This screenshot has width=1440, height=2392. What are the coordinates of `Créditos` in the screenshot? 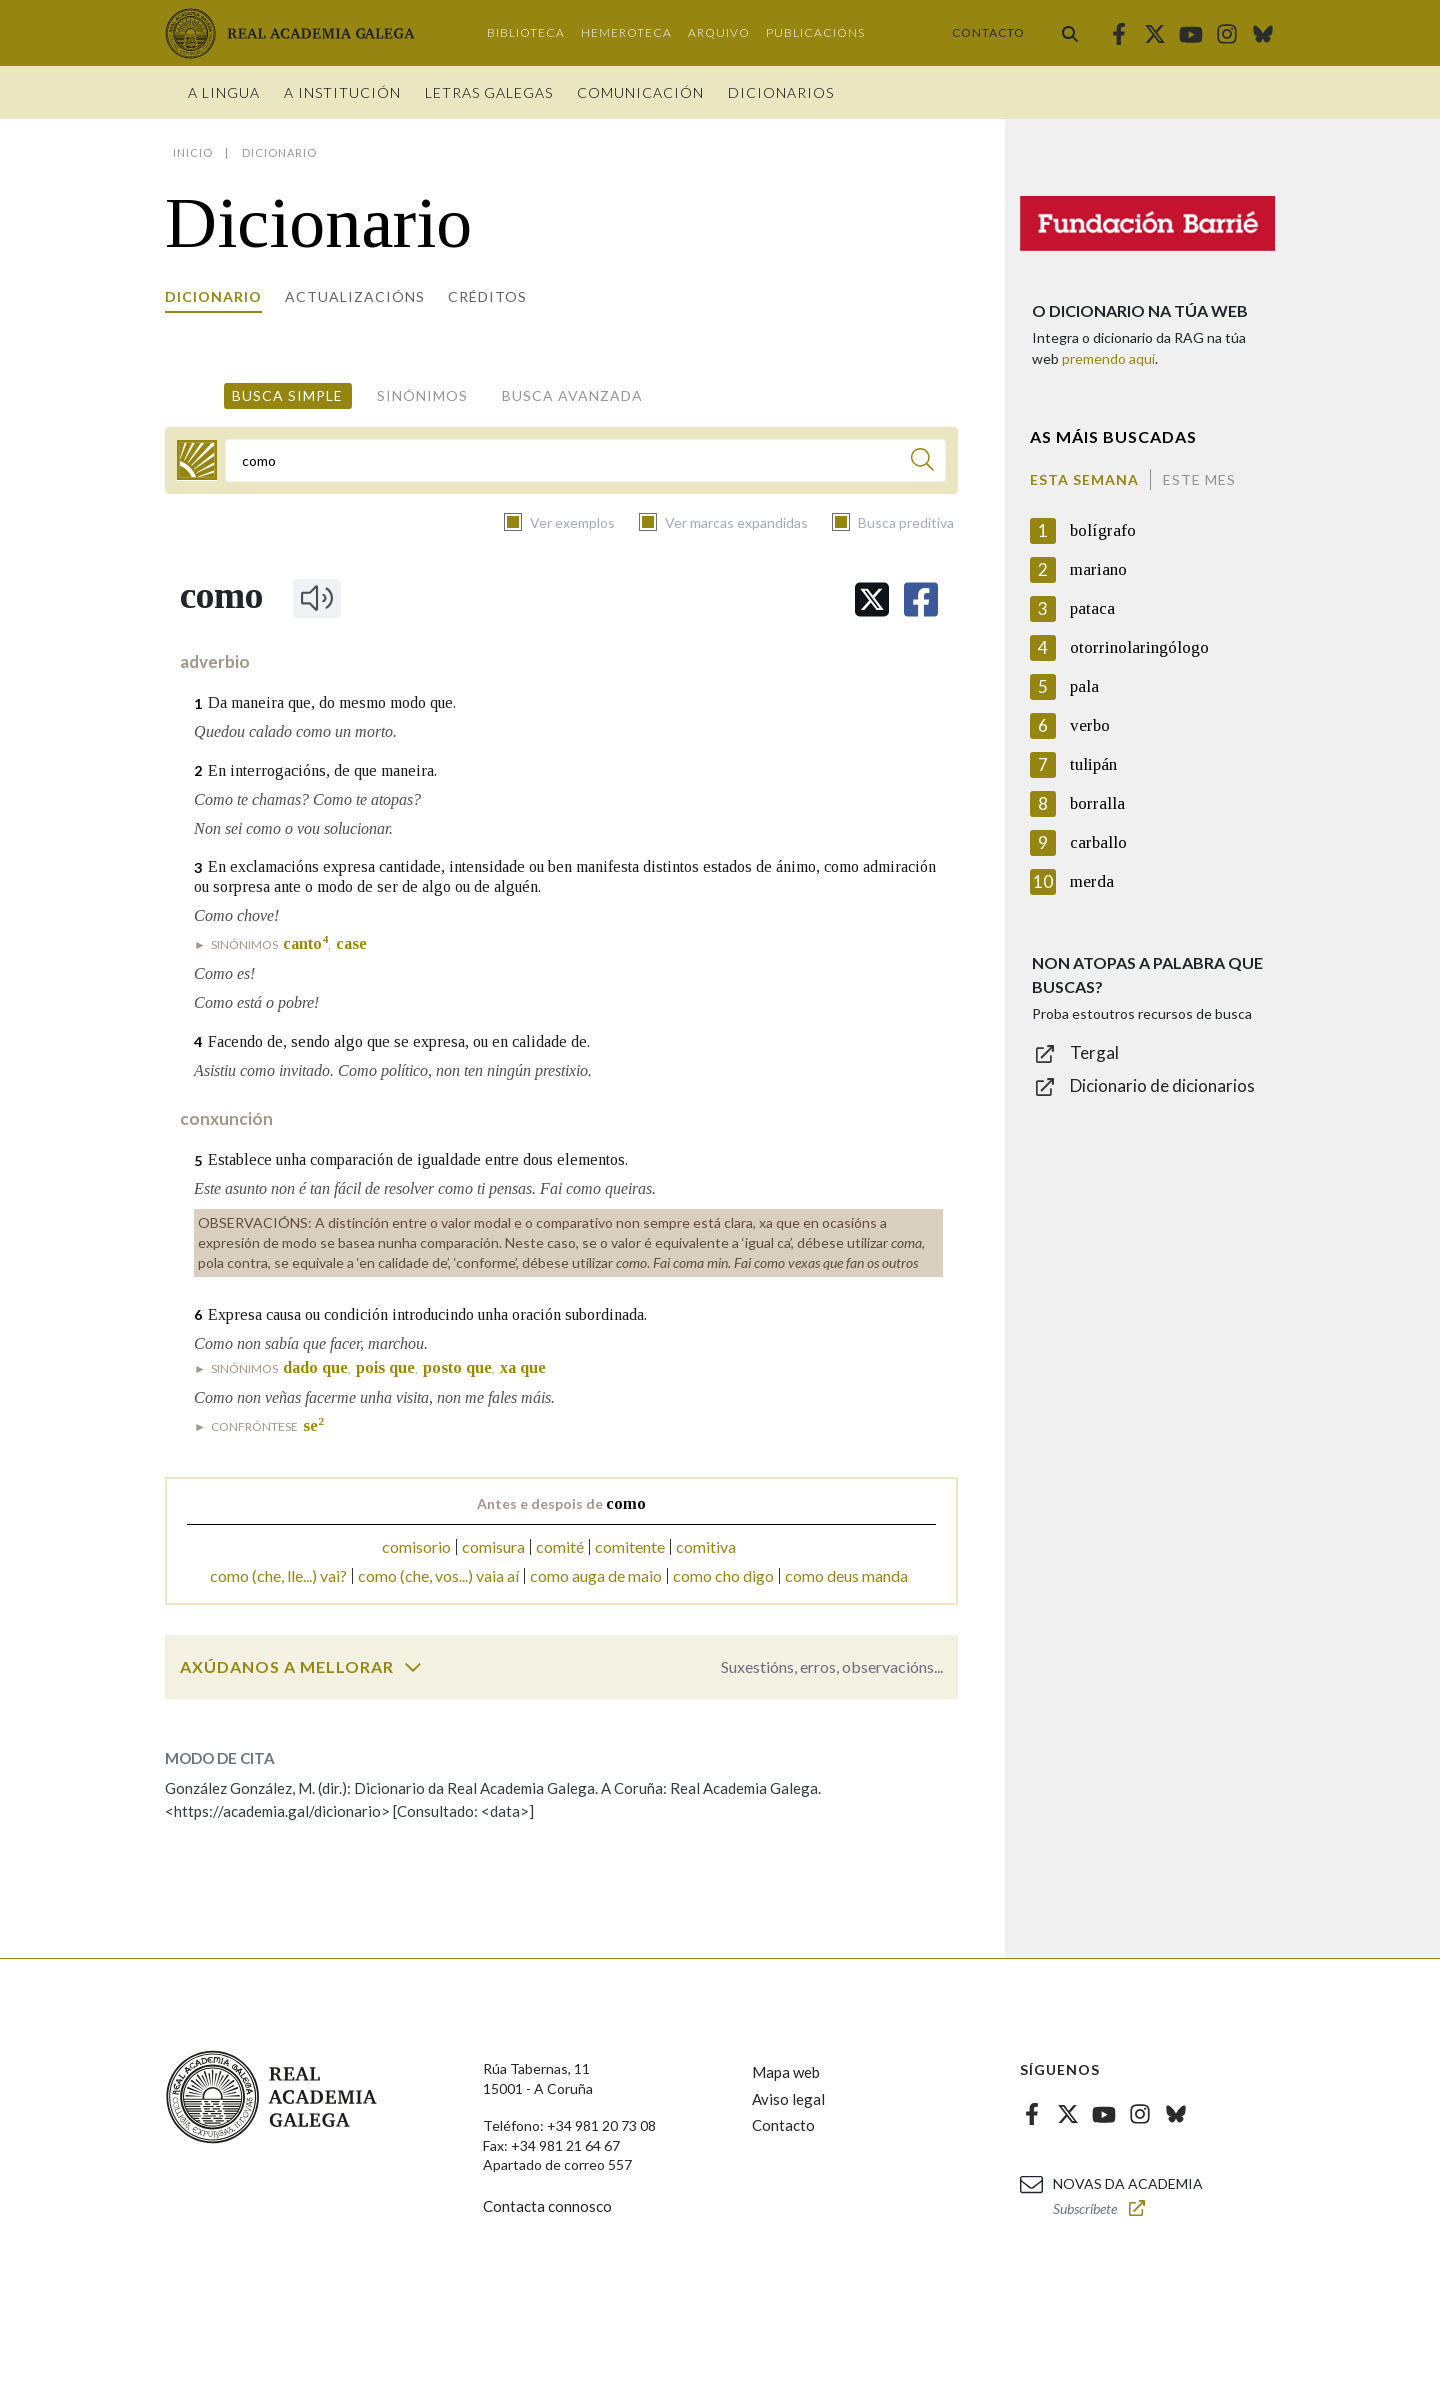 It's located at (487, 296).